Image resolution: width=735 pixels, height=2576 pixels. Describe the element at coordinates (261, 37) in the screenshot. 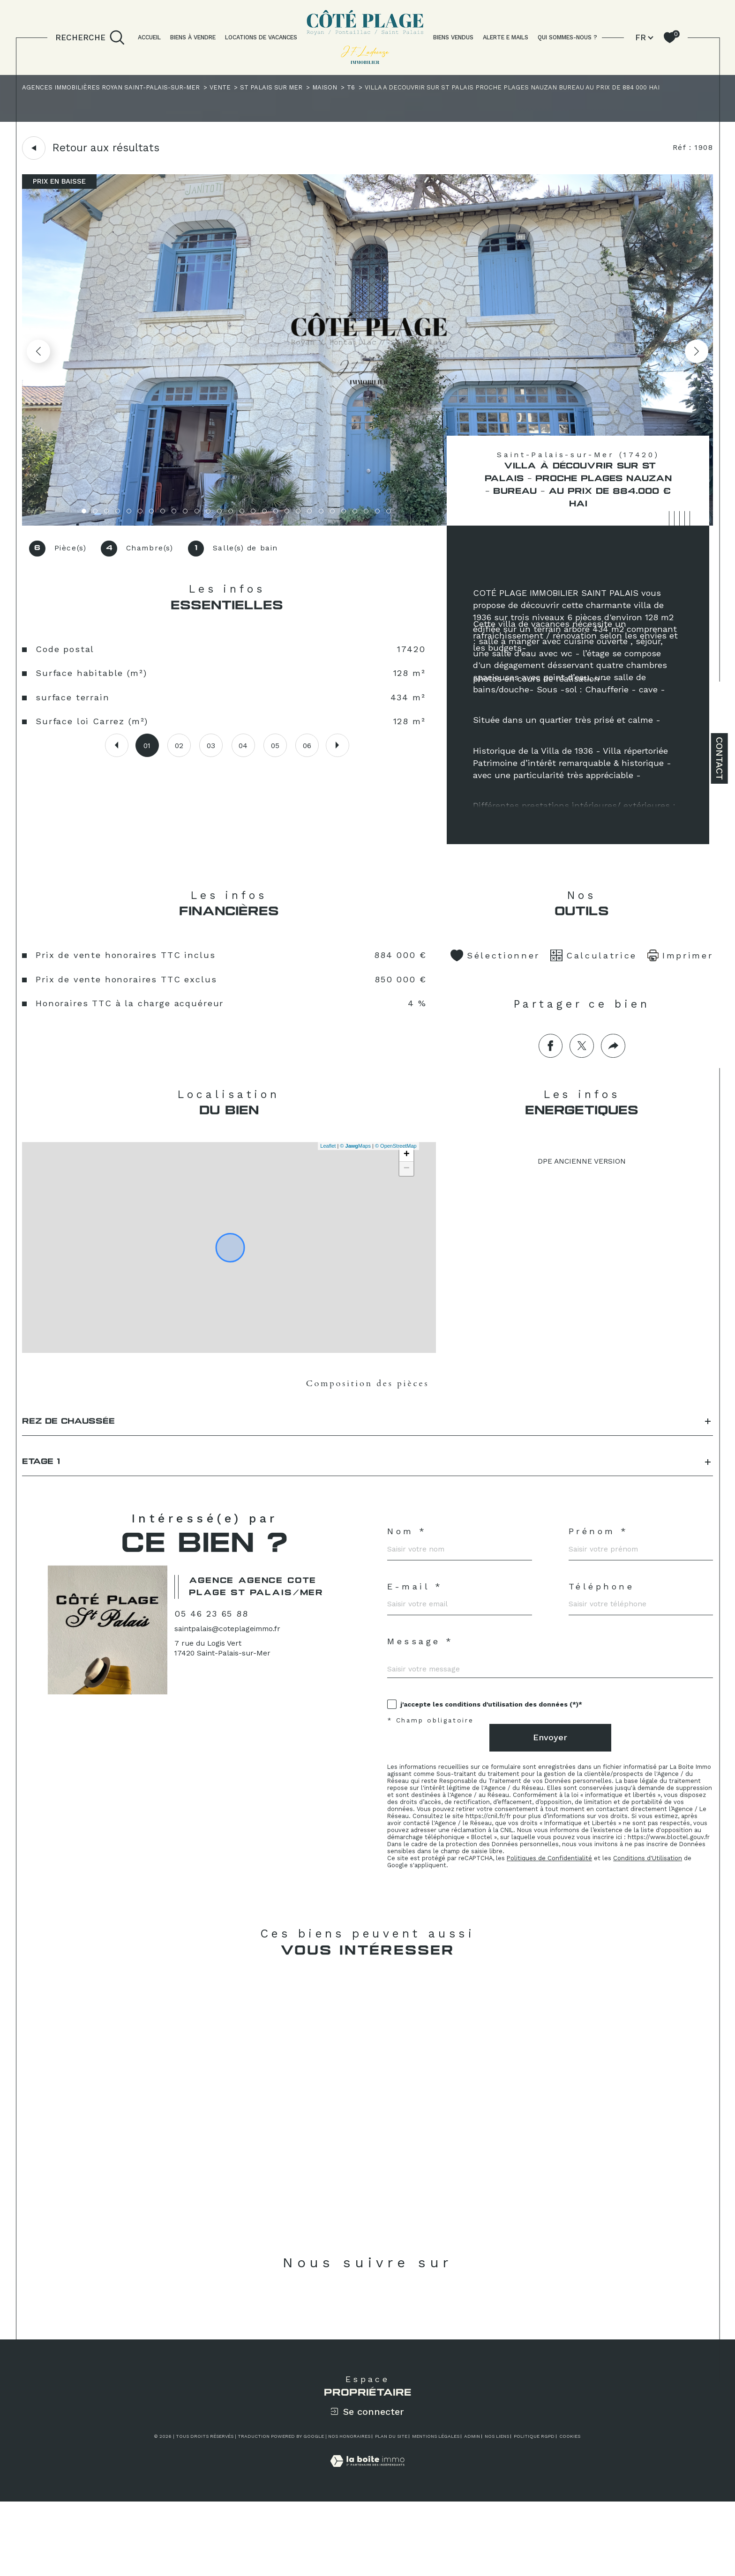

I see `LOCATIONS DE VACANCES` at that location.